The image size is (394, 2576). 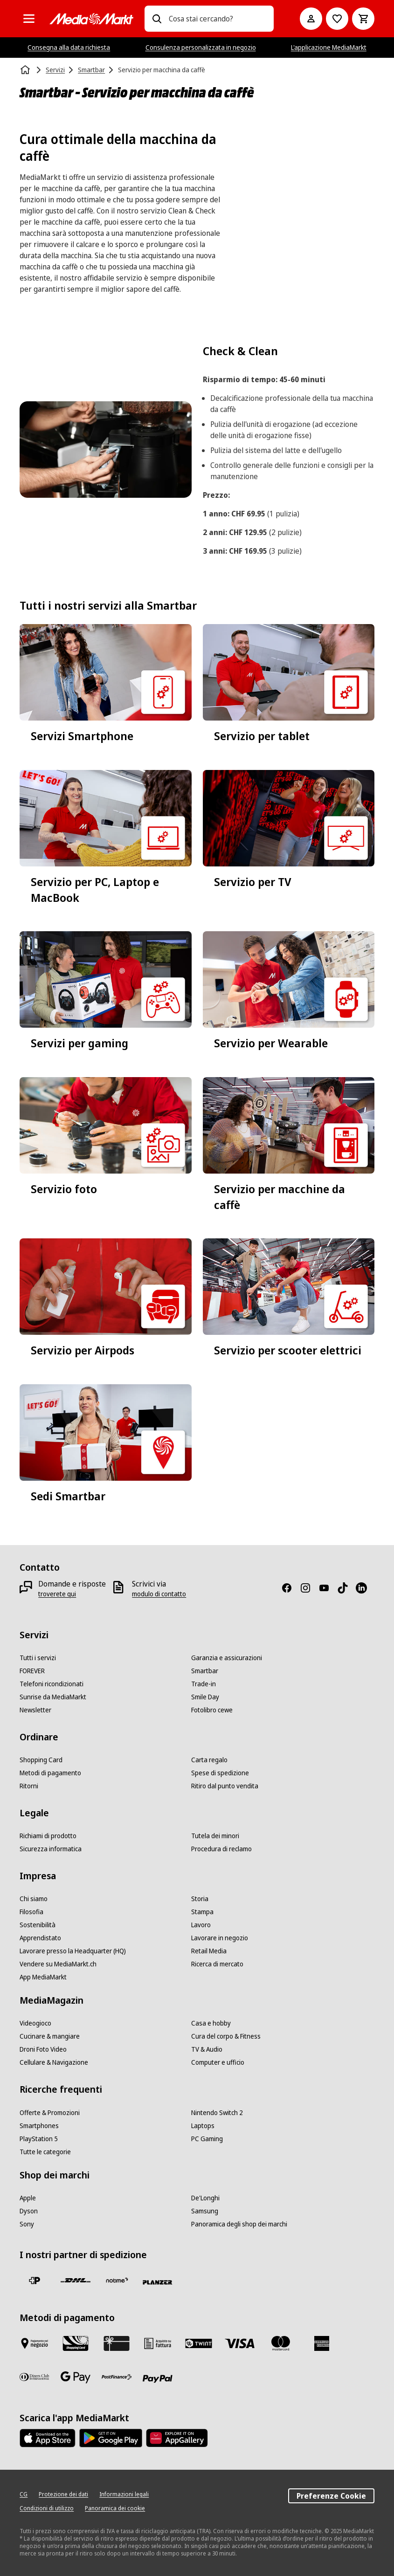 What do you see at coordinates (204, 1671) in the screenshot?
I see `[Smartbar]` at bounding box center [204, 1671].